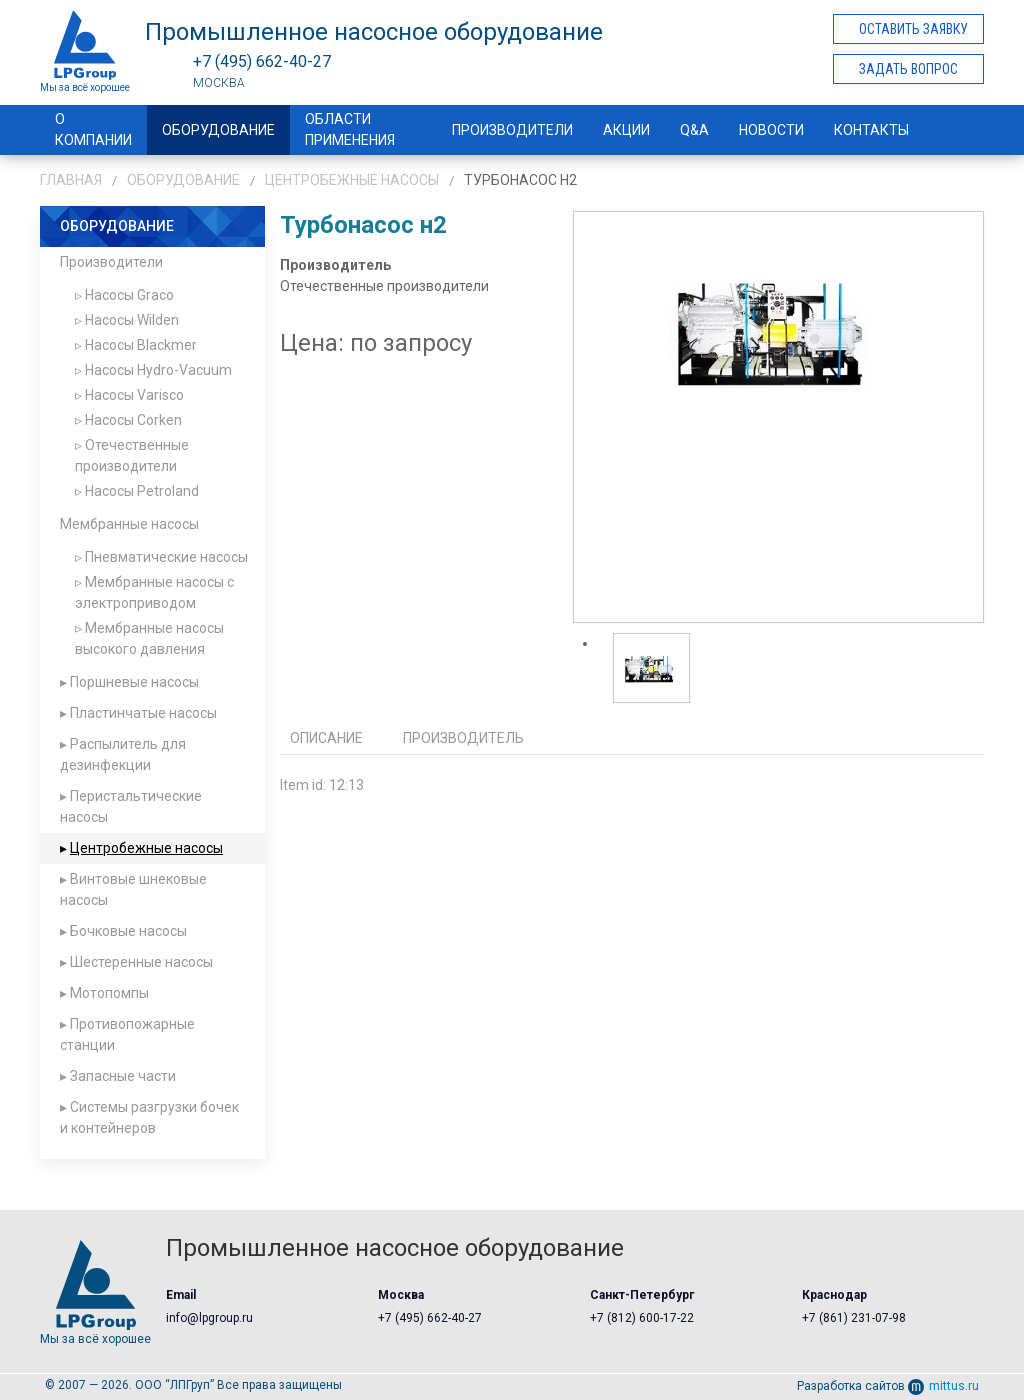 The image size is (1024, 1400). I want to click on Акции, so click(626, 130).